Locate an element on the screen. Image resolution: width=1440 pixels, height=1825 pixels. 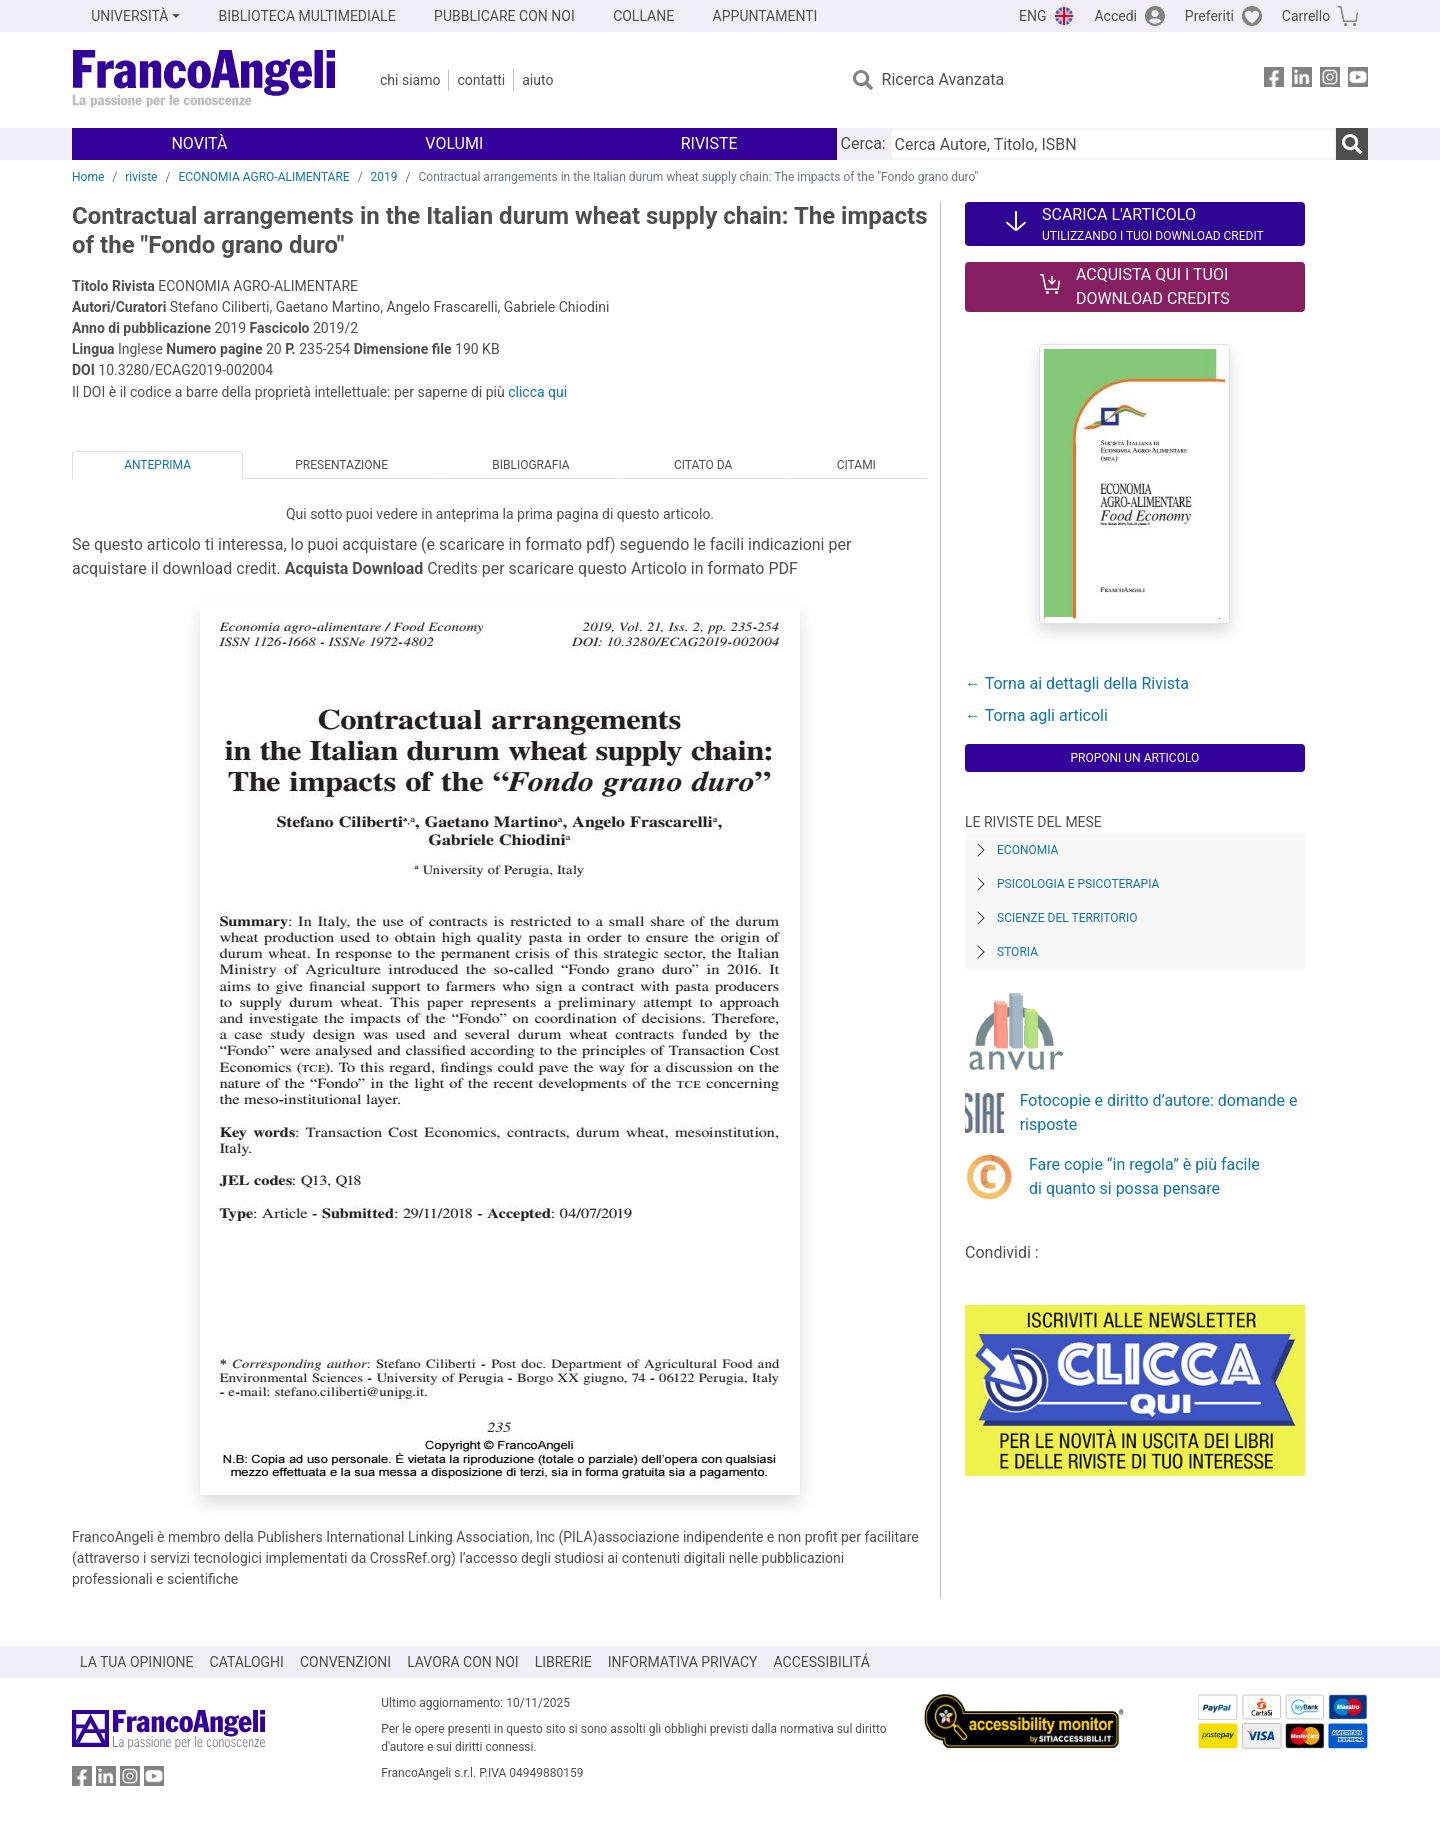
riviste is located at coordinates (141, 177).